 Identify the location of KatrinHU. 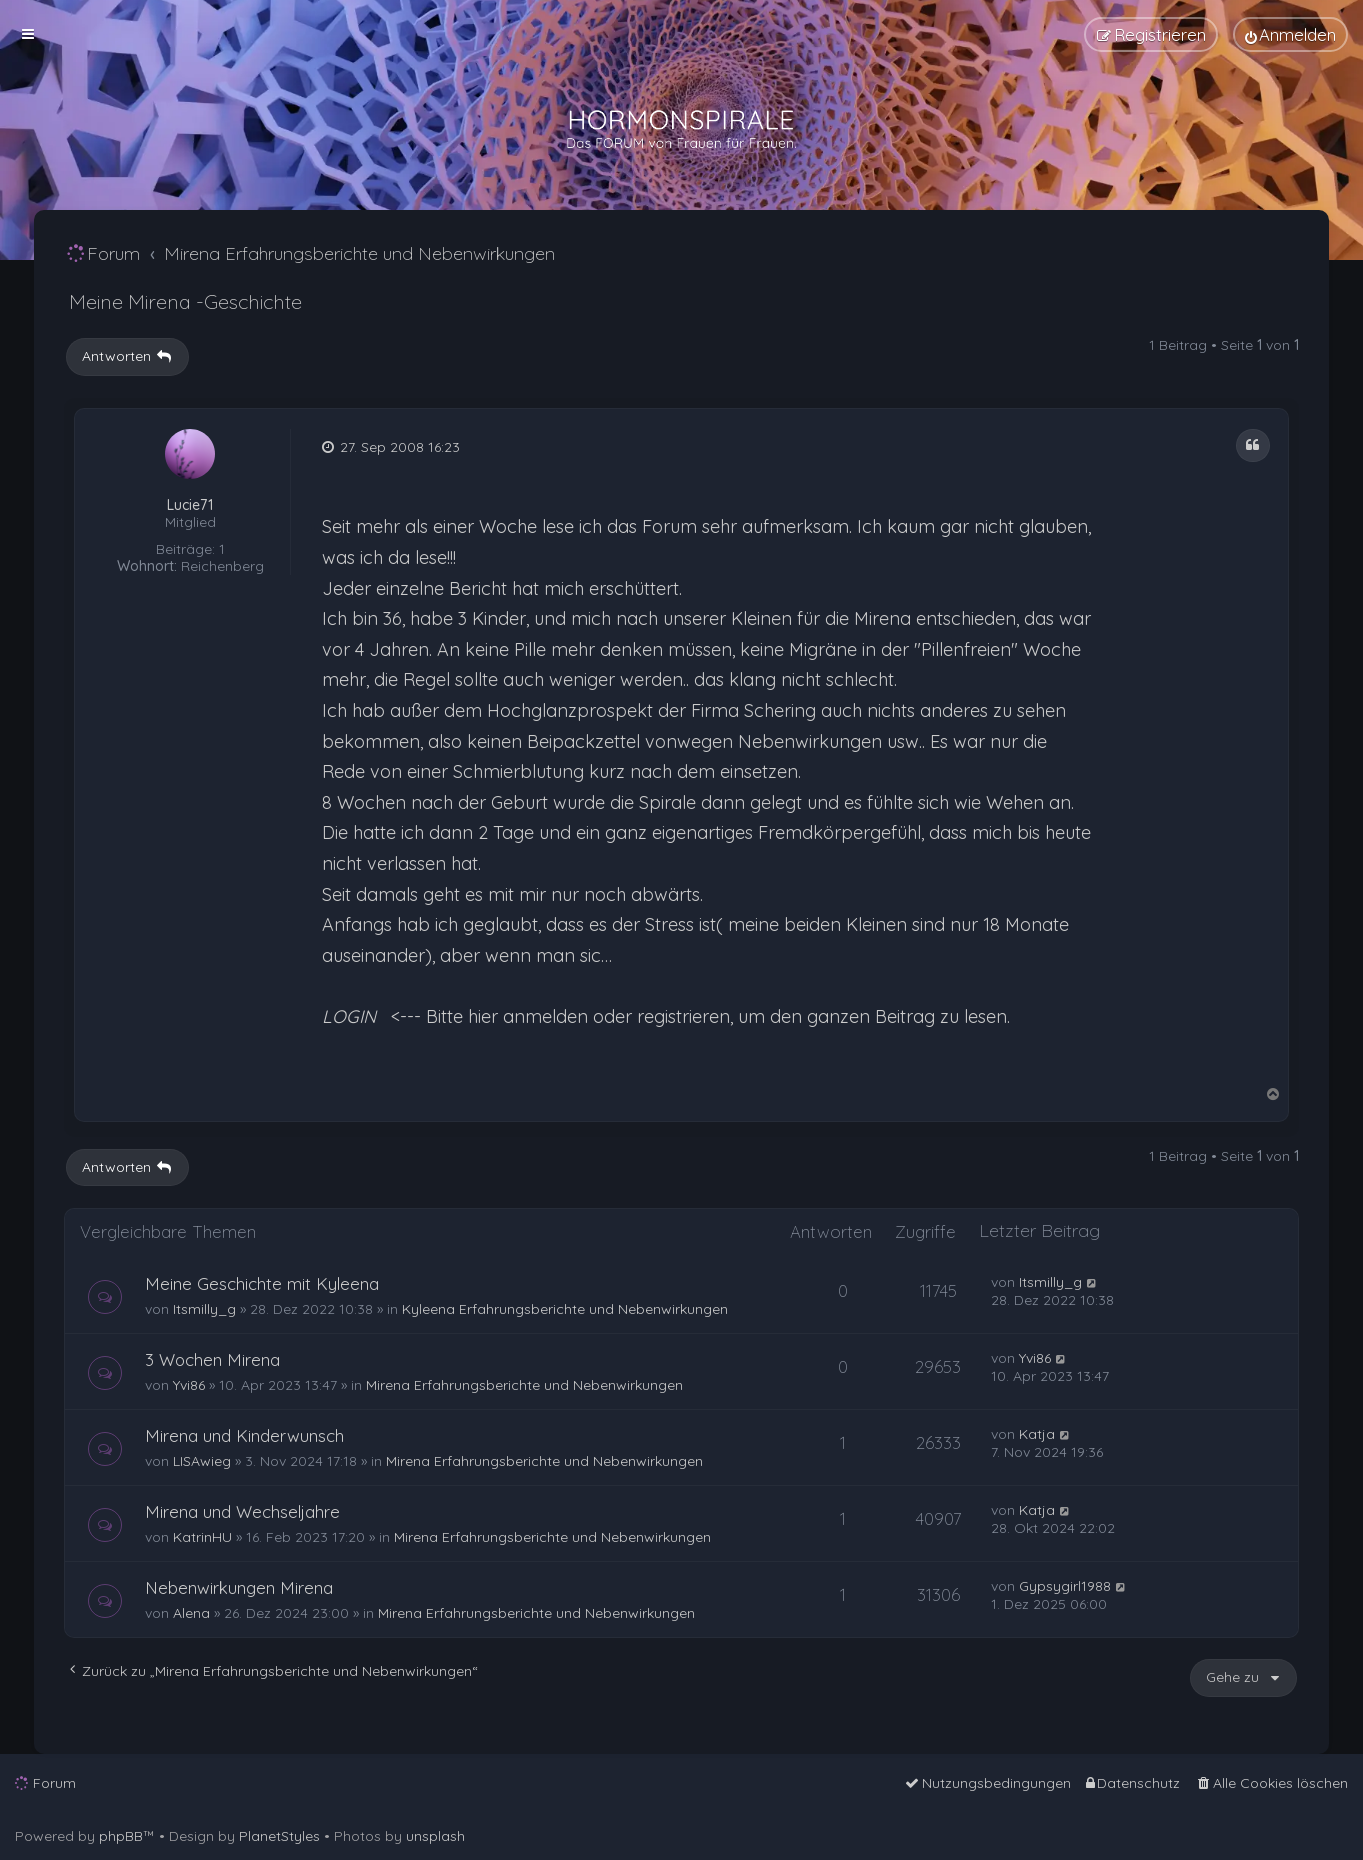
(202, 1537).